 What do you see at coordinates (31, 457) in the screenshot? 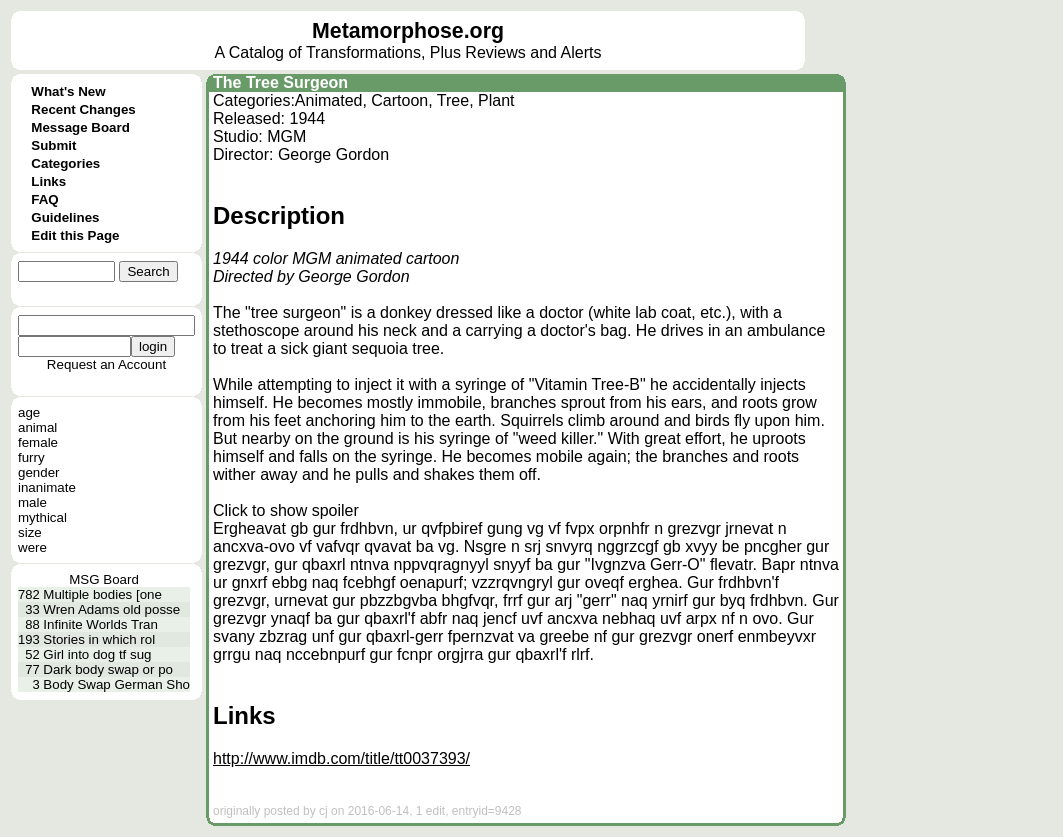
I see `furry` at bounding box center [31, 457].